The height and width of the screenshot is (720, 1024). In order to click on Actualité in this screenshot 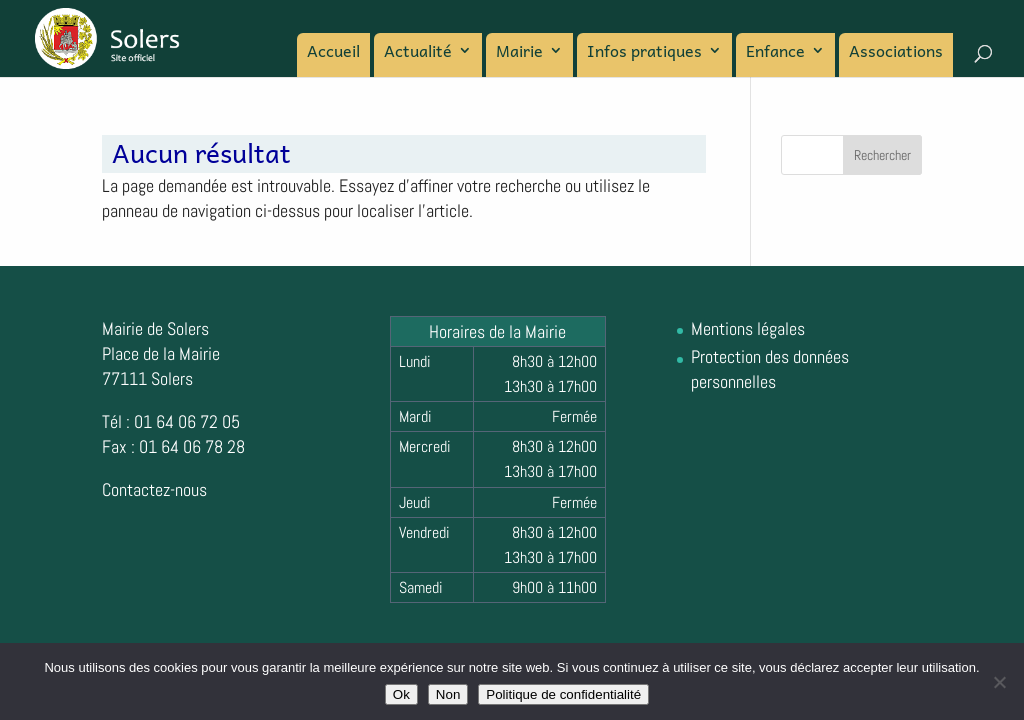, I will do `click(418, 53)`.